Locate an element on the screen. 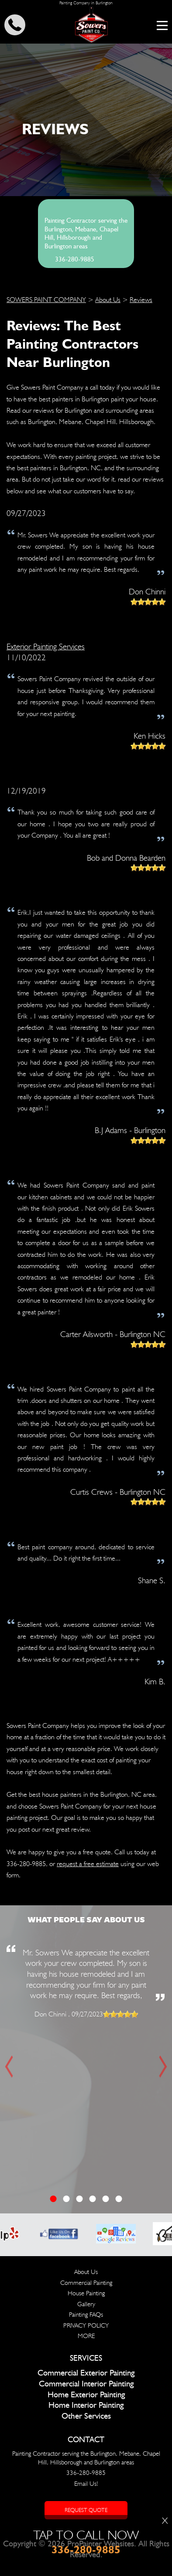  Home Interior Painting is located at coordinates (86, 2405).